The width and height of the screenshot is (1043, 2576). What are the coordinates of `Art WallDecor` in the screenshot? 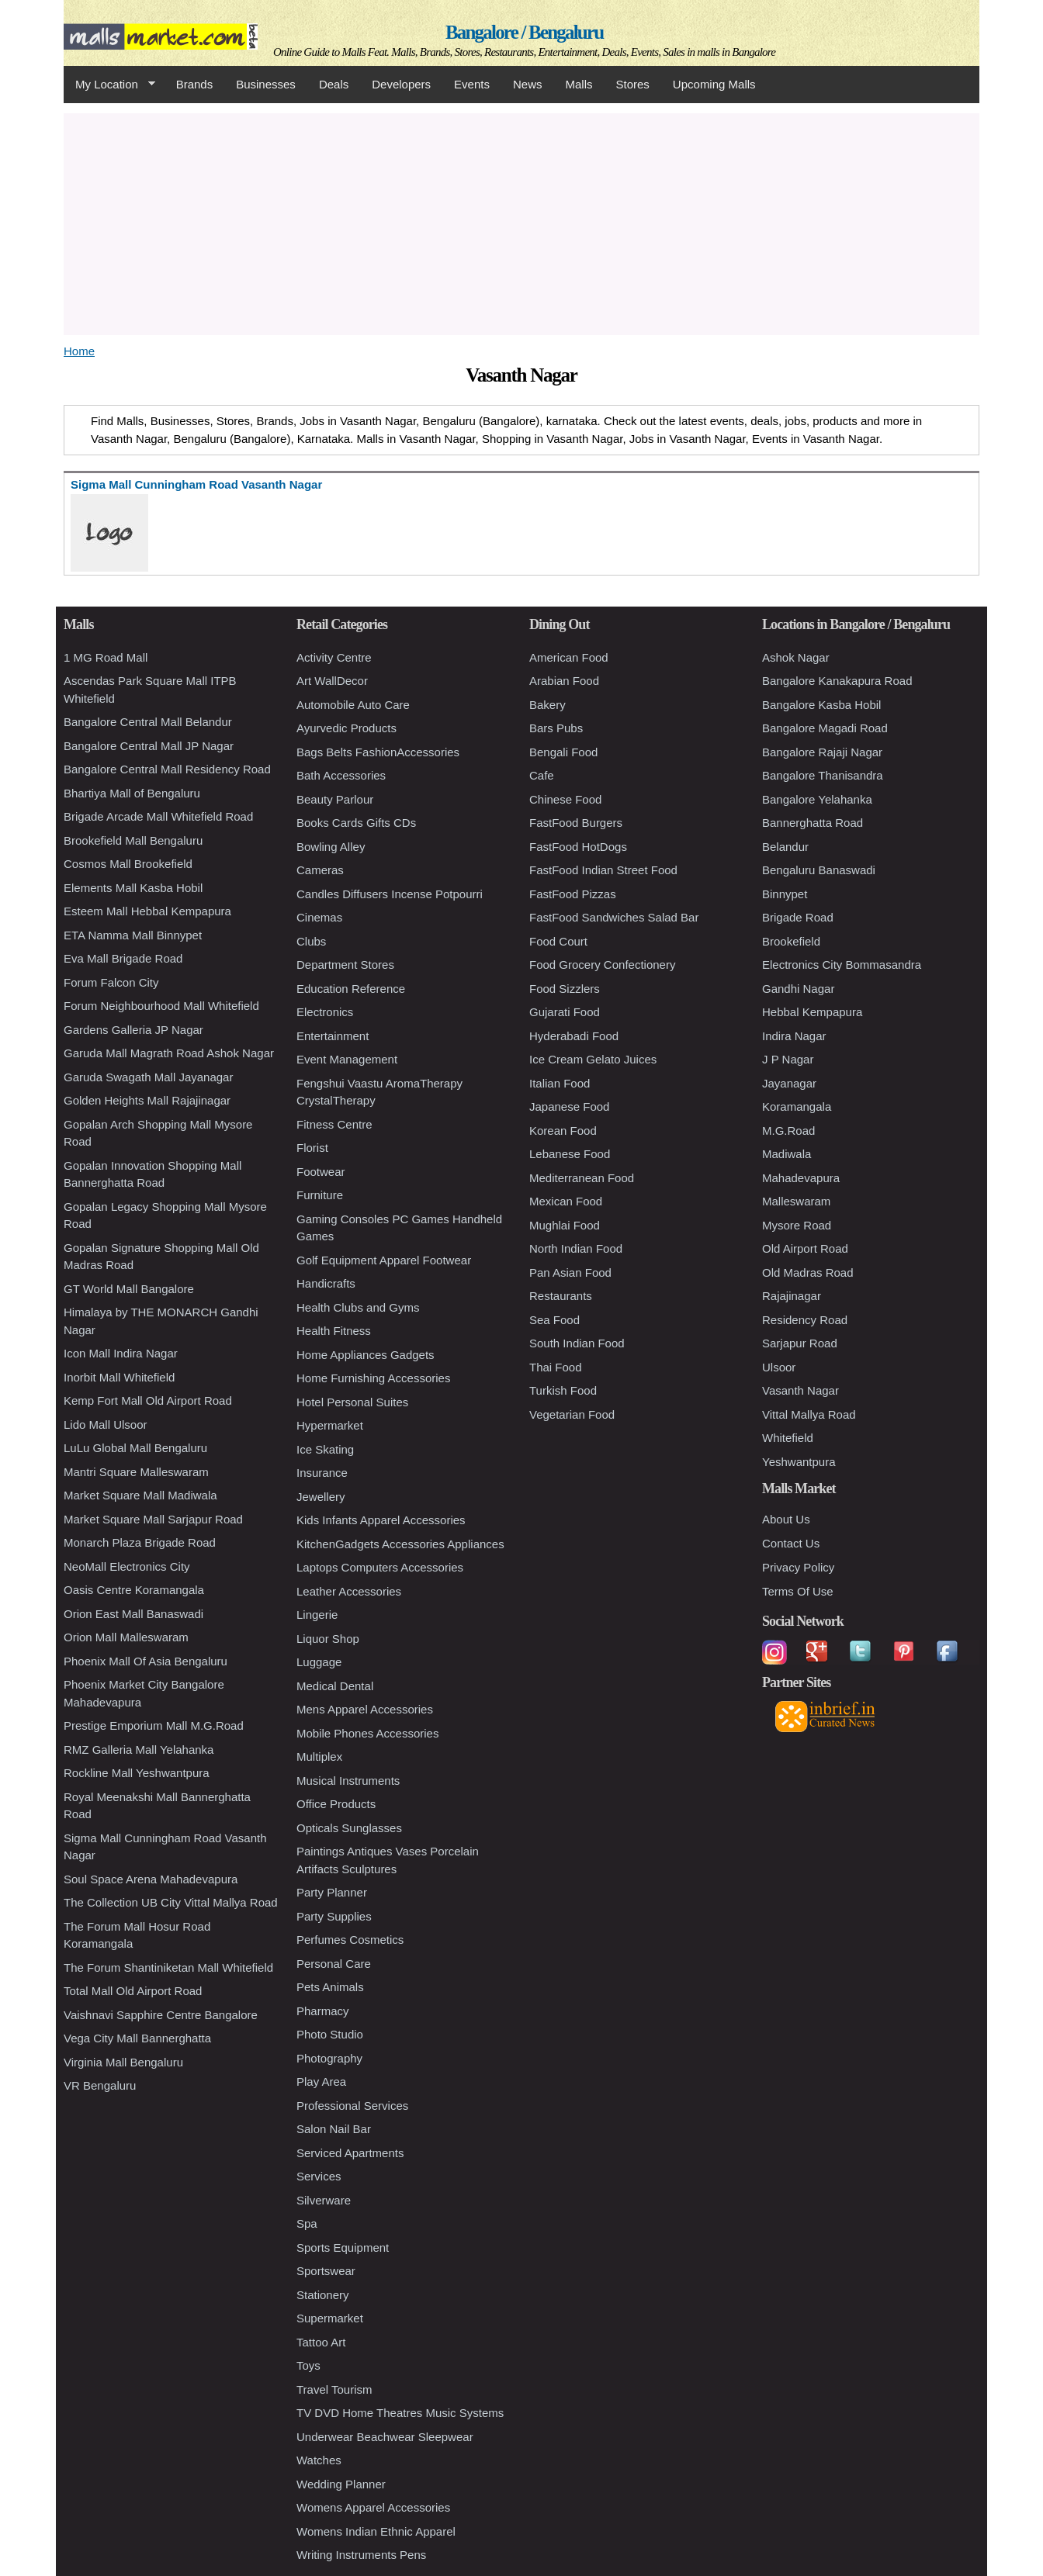 It's located at (332, 680).